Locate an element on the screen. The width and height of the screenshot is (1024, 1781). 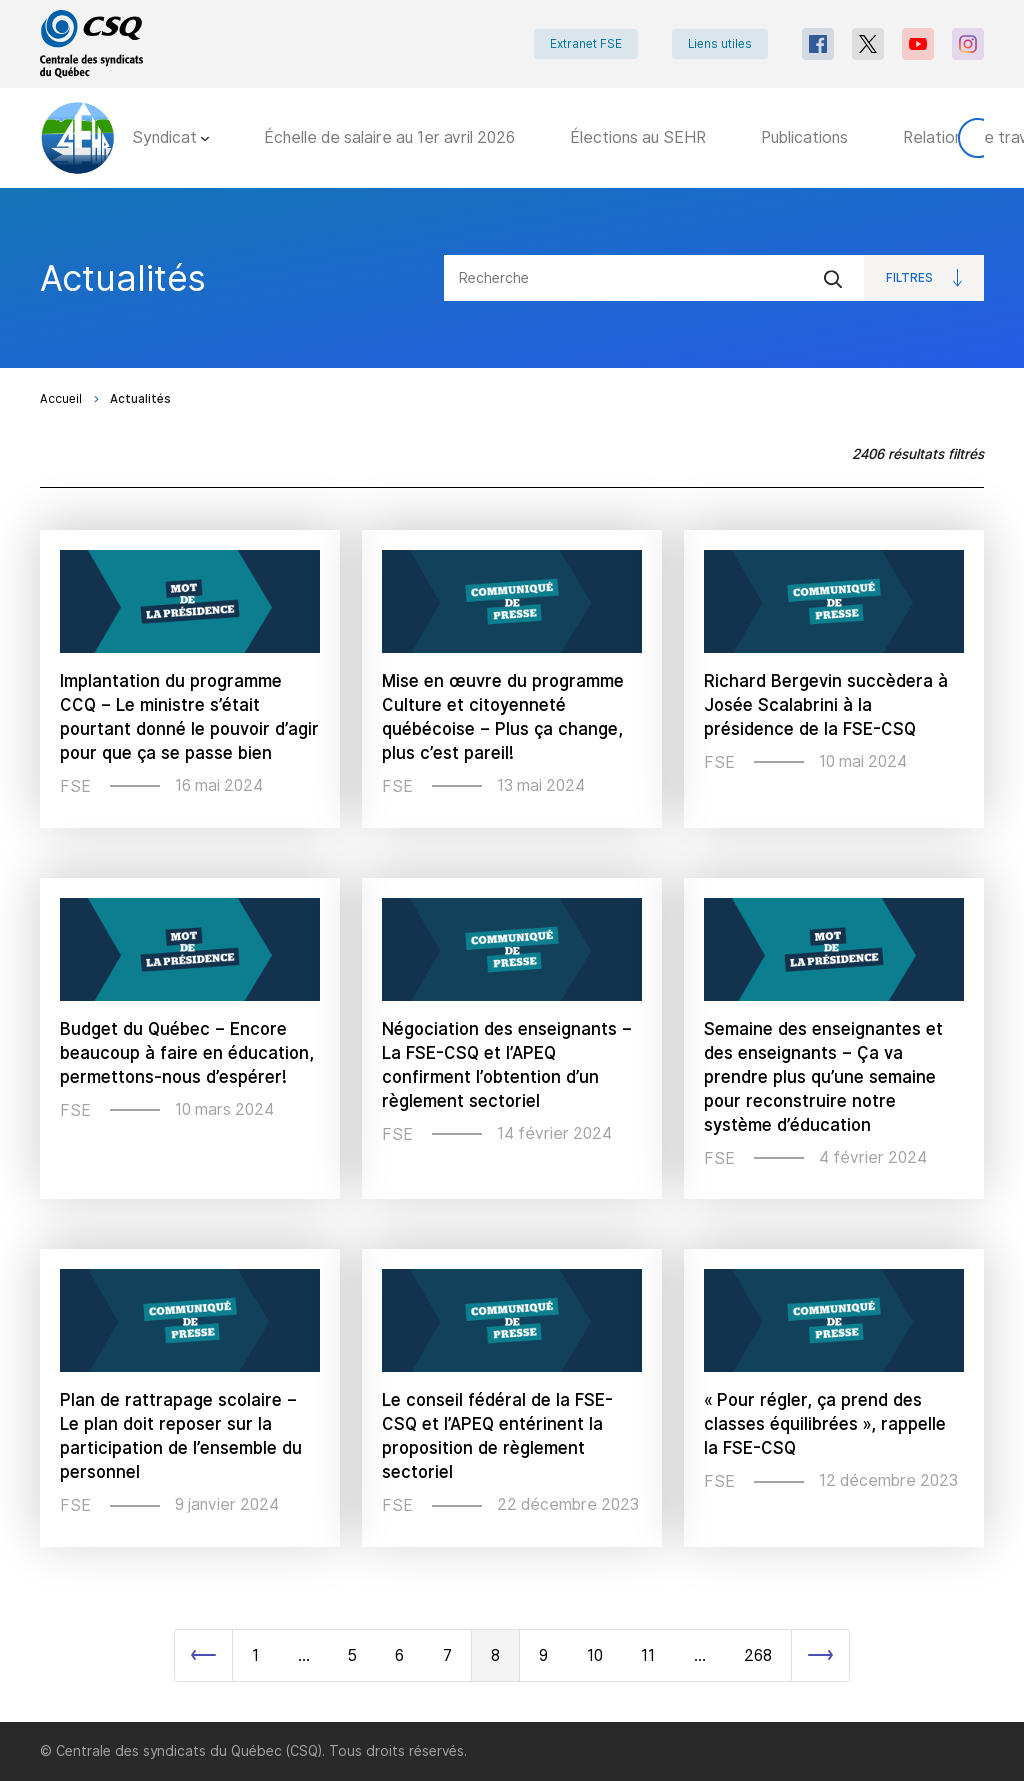
Échelle de salaire au 1er avril 2026 is located at coordinates (389, 137).